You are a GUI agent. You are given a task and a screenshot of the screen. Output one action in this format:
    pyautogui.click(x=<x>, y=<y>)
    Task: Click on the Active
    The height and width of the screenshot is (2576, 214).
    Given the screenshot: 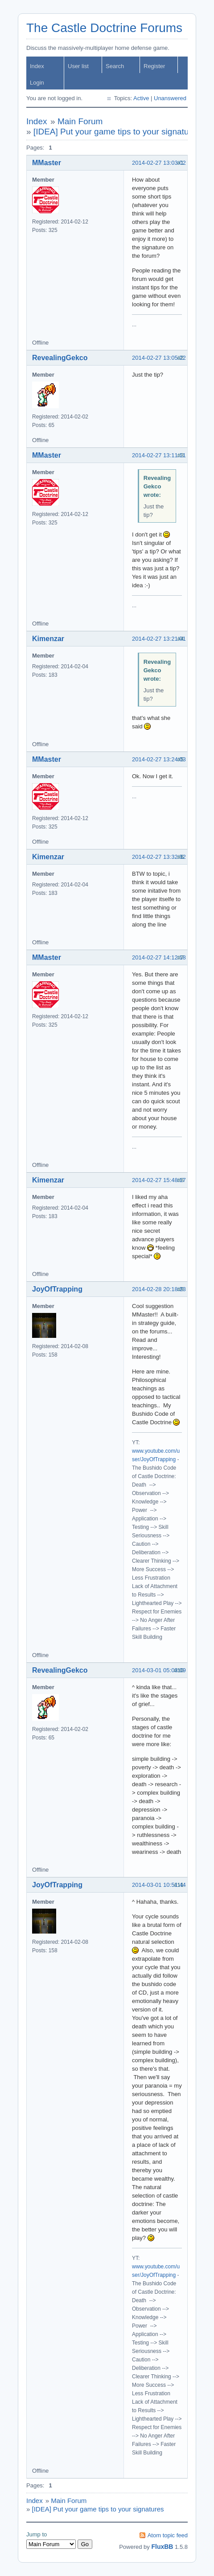 What is the action you would take?
    pyautogui.click(x=141, y=98)
    